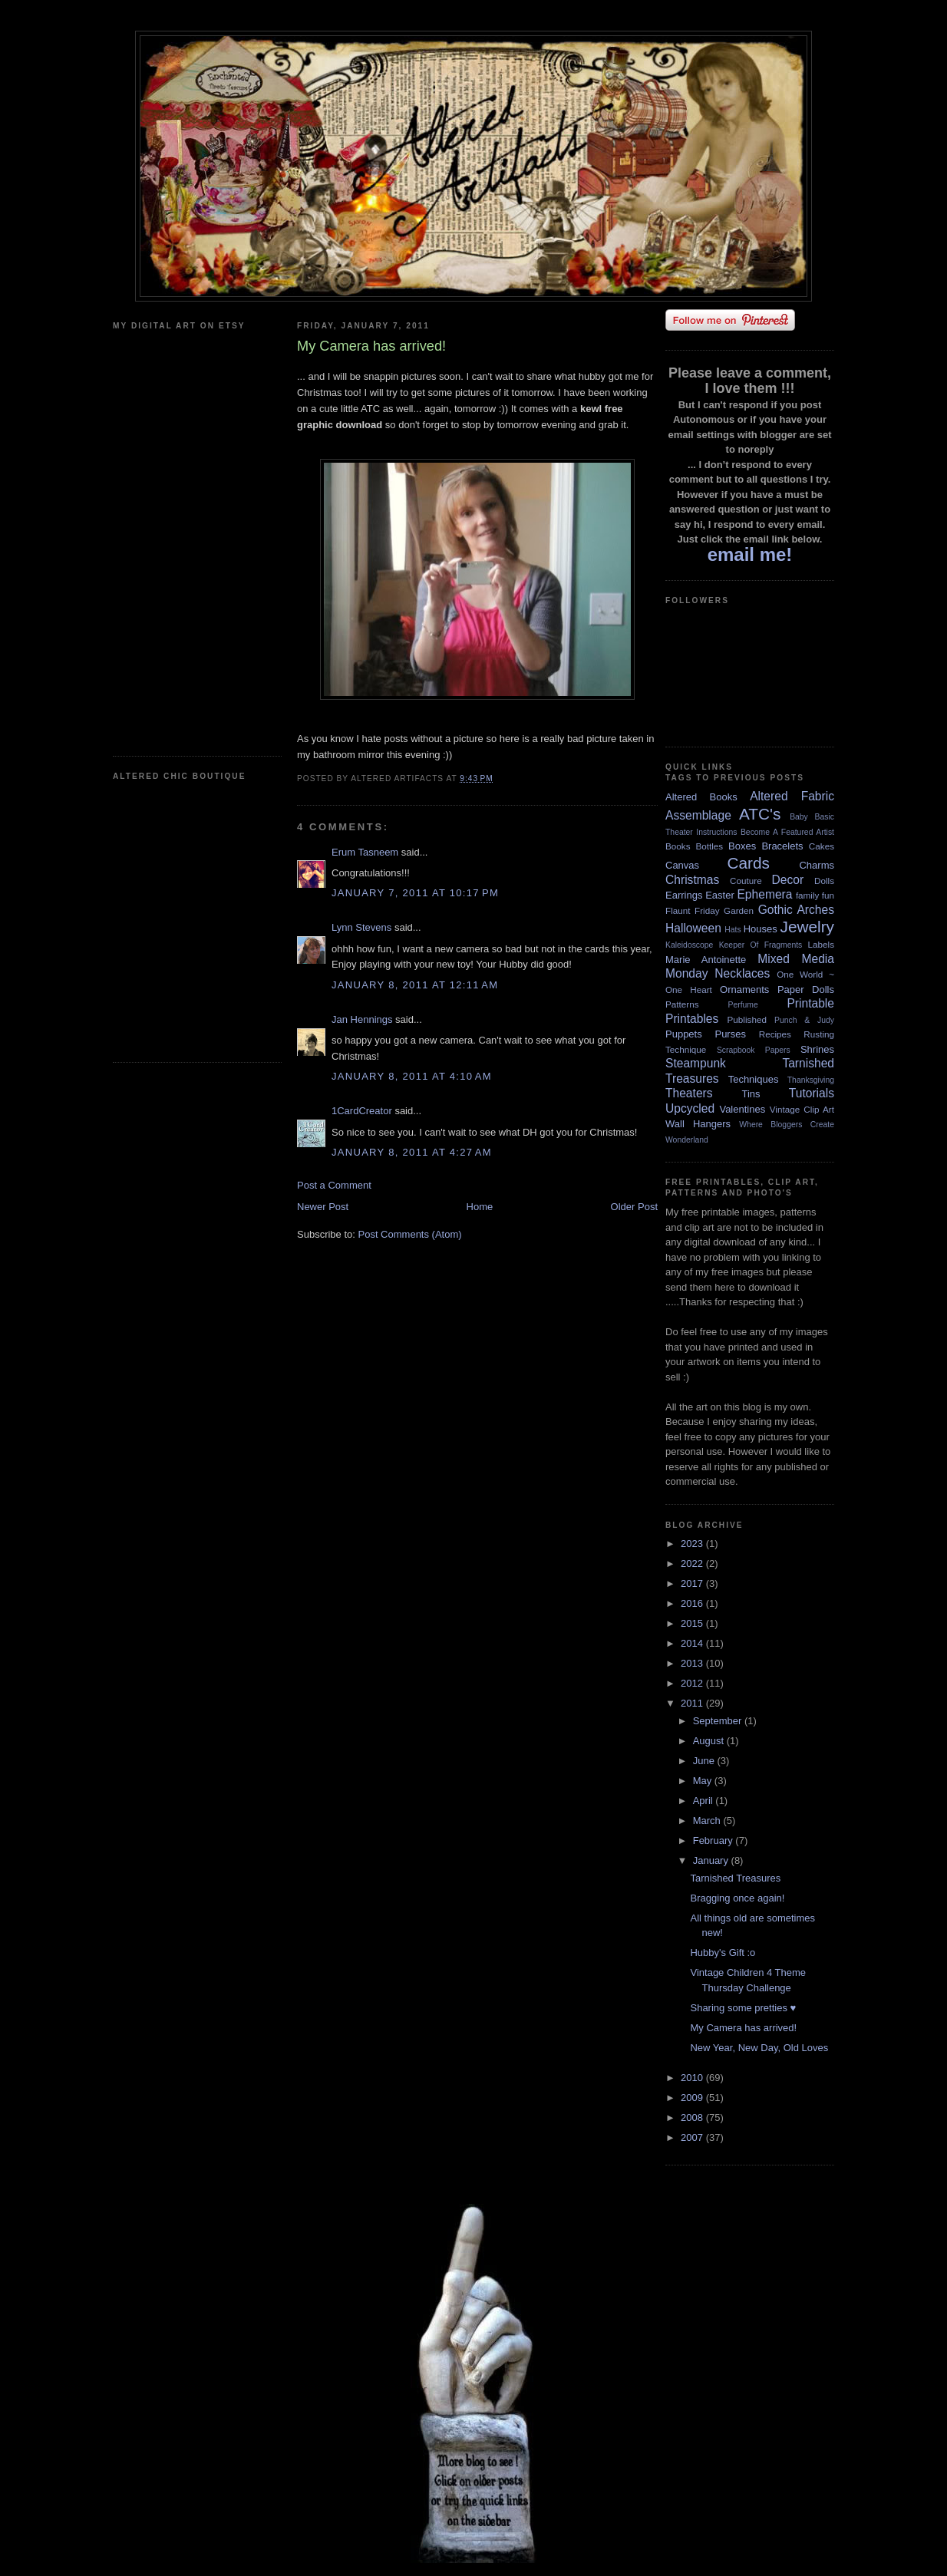  I want to click on Bracelets, so click(782, 846).